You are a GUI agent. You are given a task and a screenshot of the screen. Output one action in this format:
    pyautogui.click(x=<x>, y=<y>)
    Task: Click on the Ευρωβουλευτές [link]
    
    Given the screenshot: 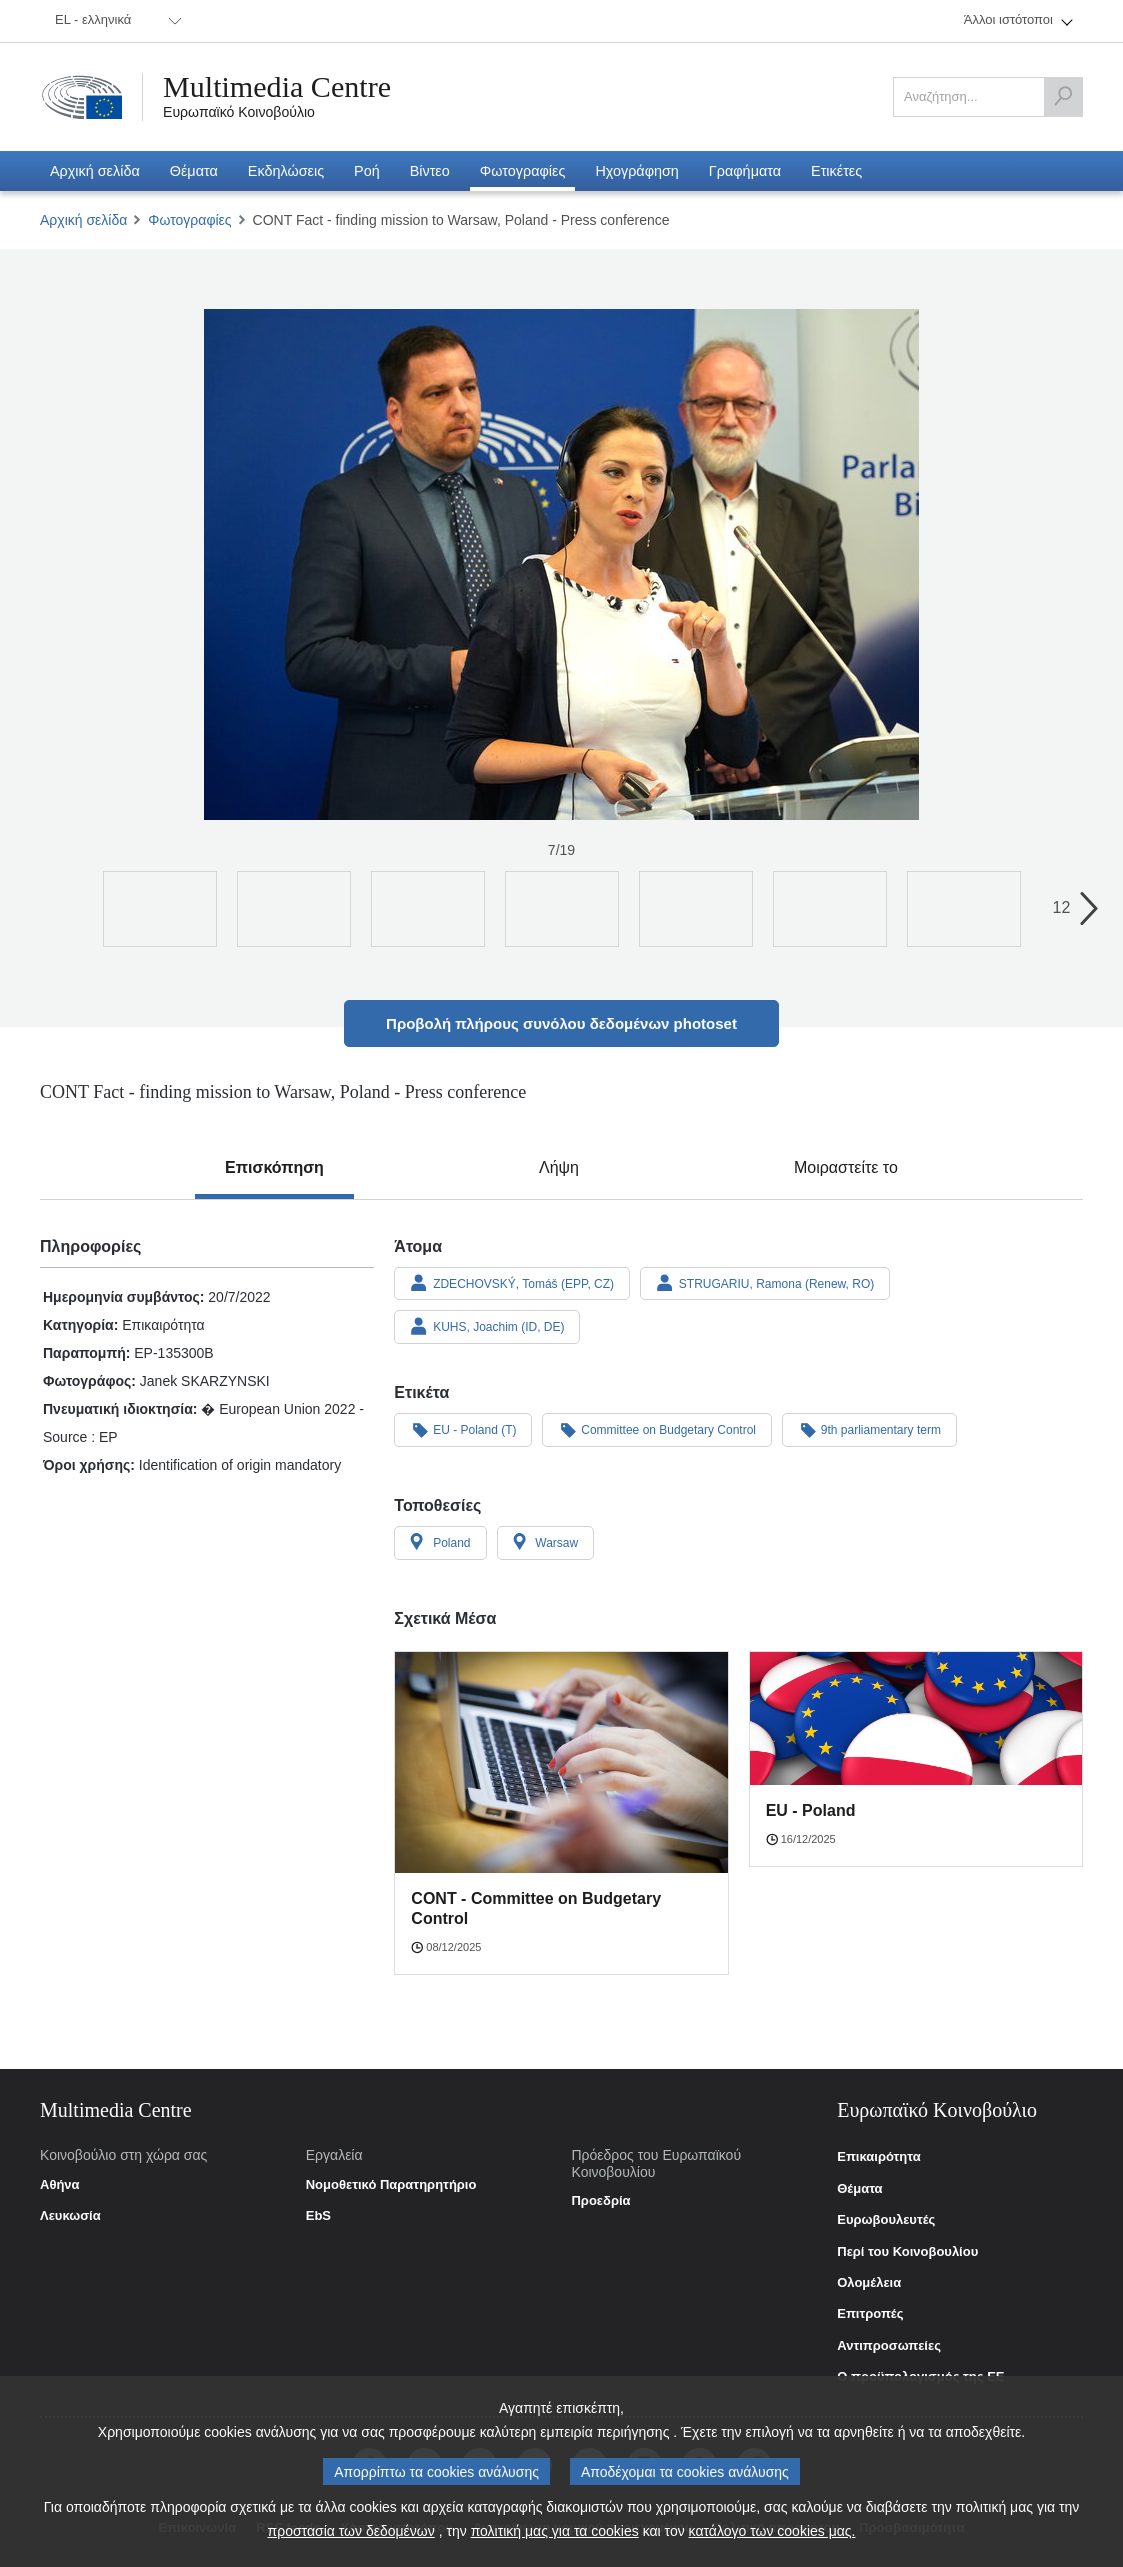 What is the action you would take?
    pyautogui.click(x=886, y=2220)
    